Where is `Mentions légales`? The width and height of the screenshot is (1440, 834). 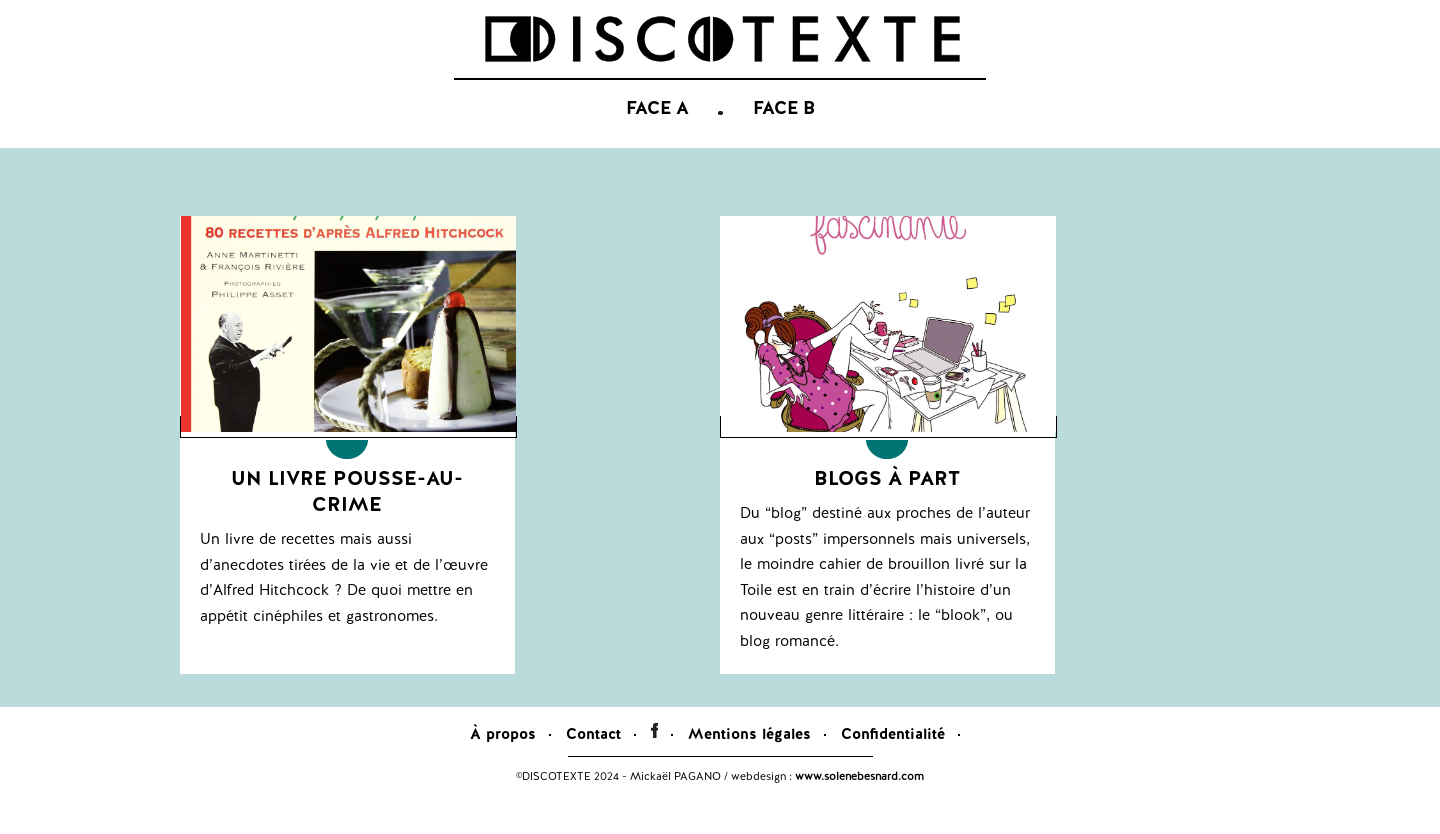 Mentions légales is located at coordinates (749, 764).